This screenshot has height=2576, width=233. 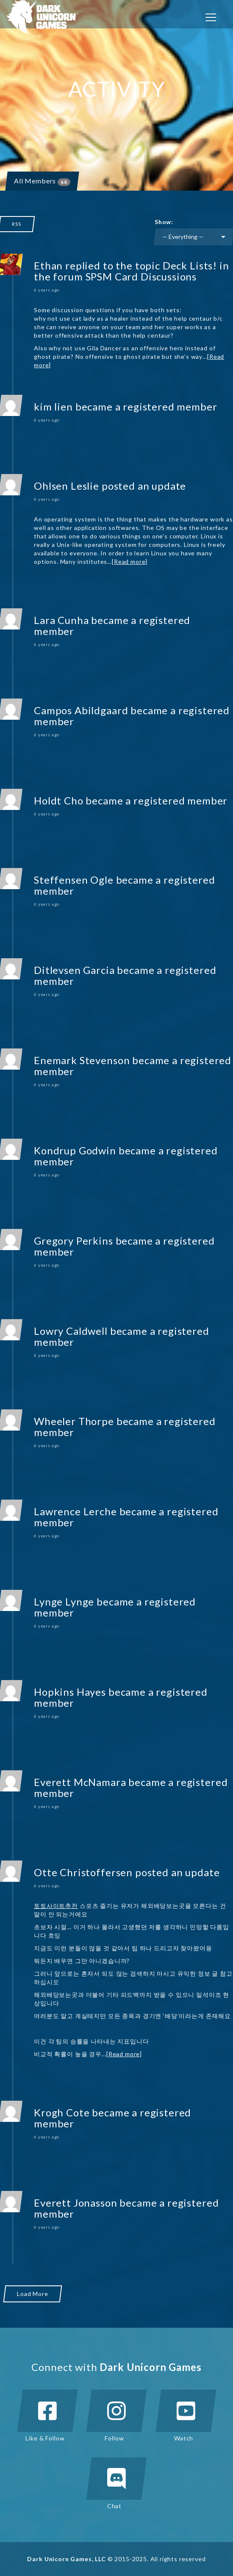 I want to click on Everett Jonasson, so click(x=75, y=2202).